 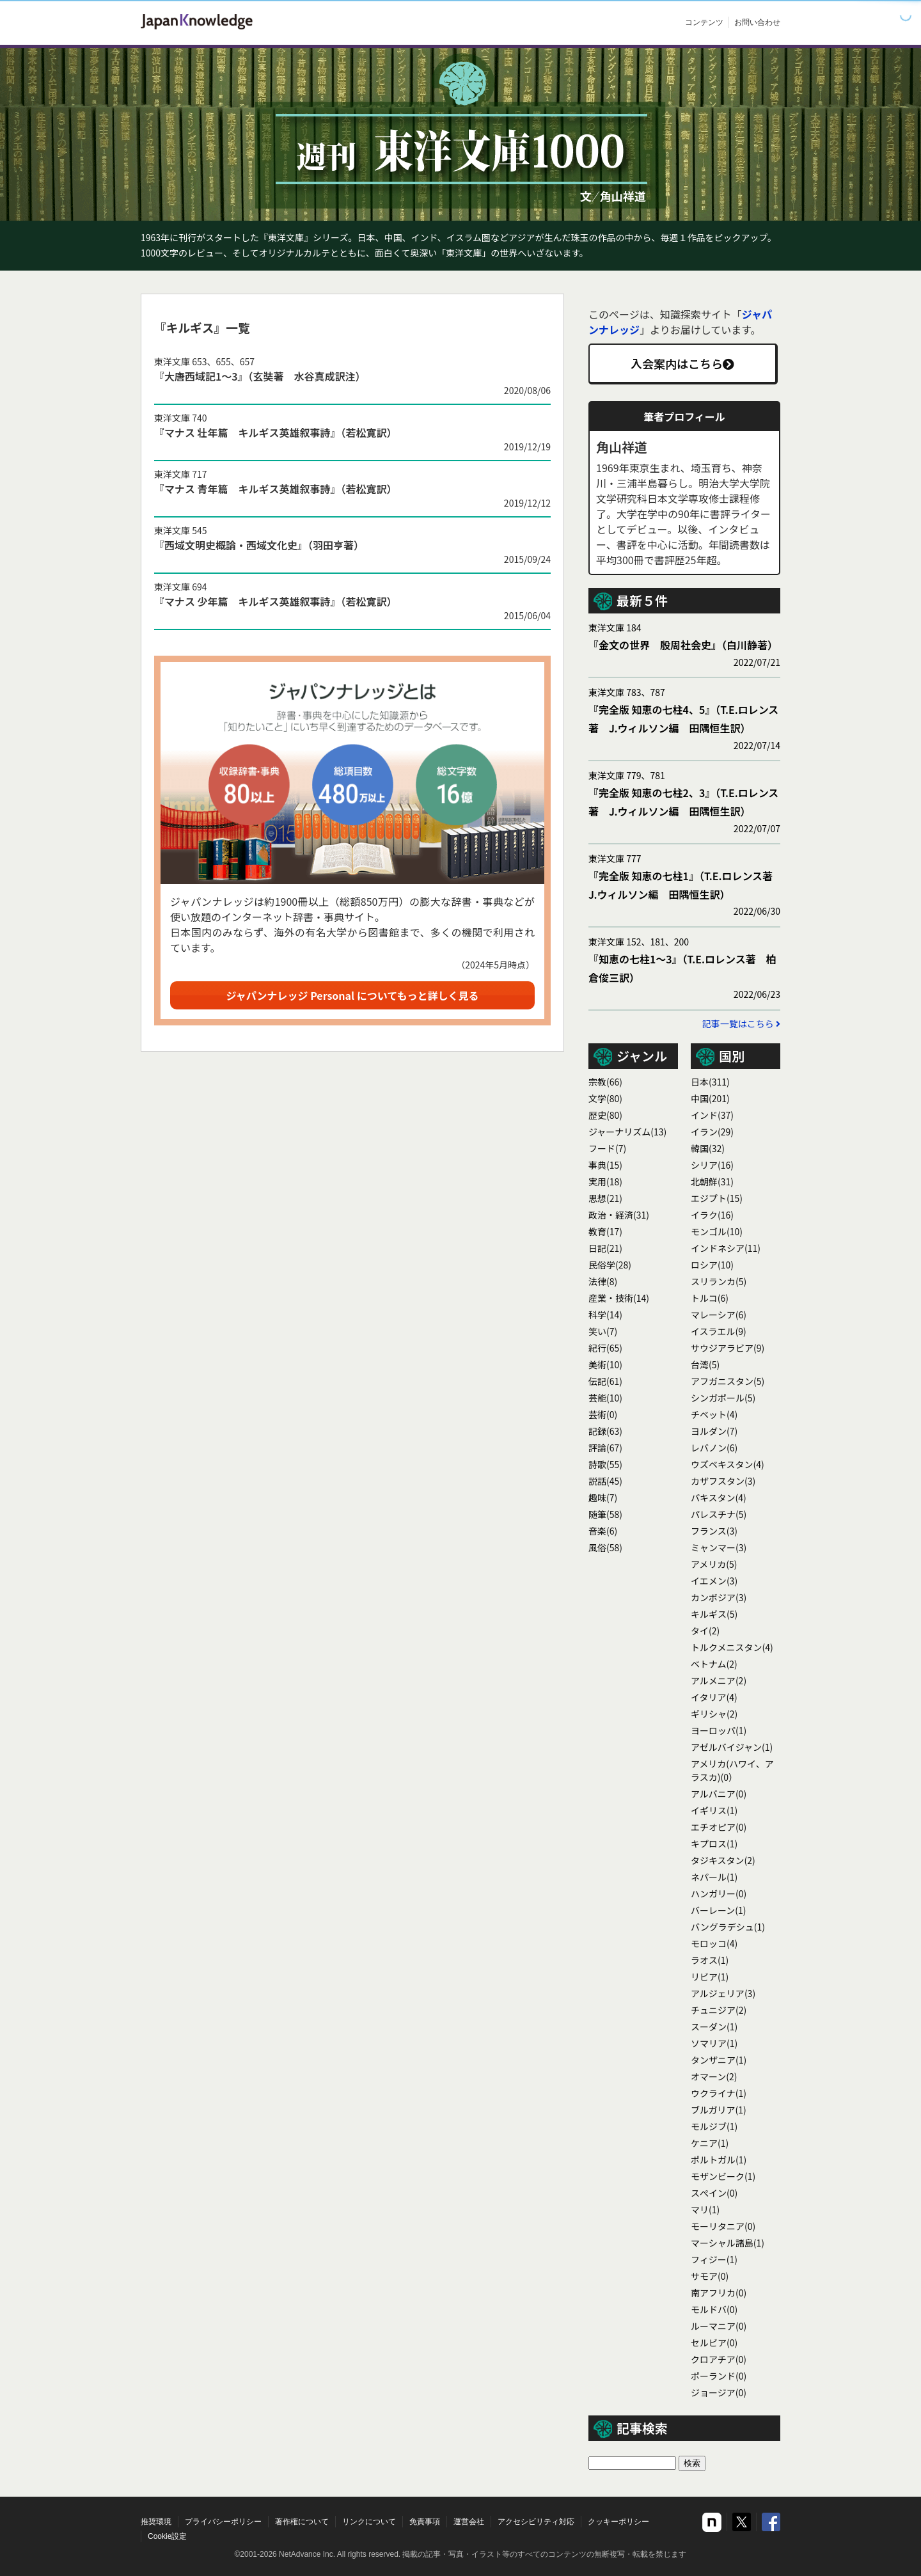 I want to click on 著作権について, so click(x=302, y=2521).